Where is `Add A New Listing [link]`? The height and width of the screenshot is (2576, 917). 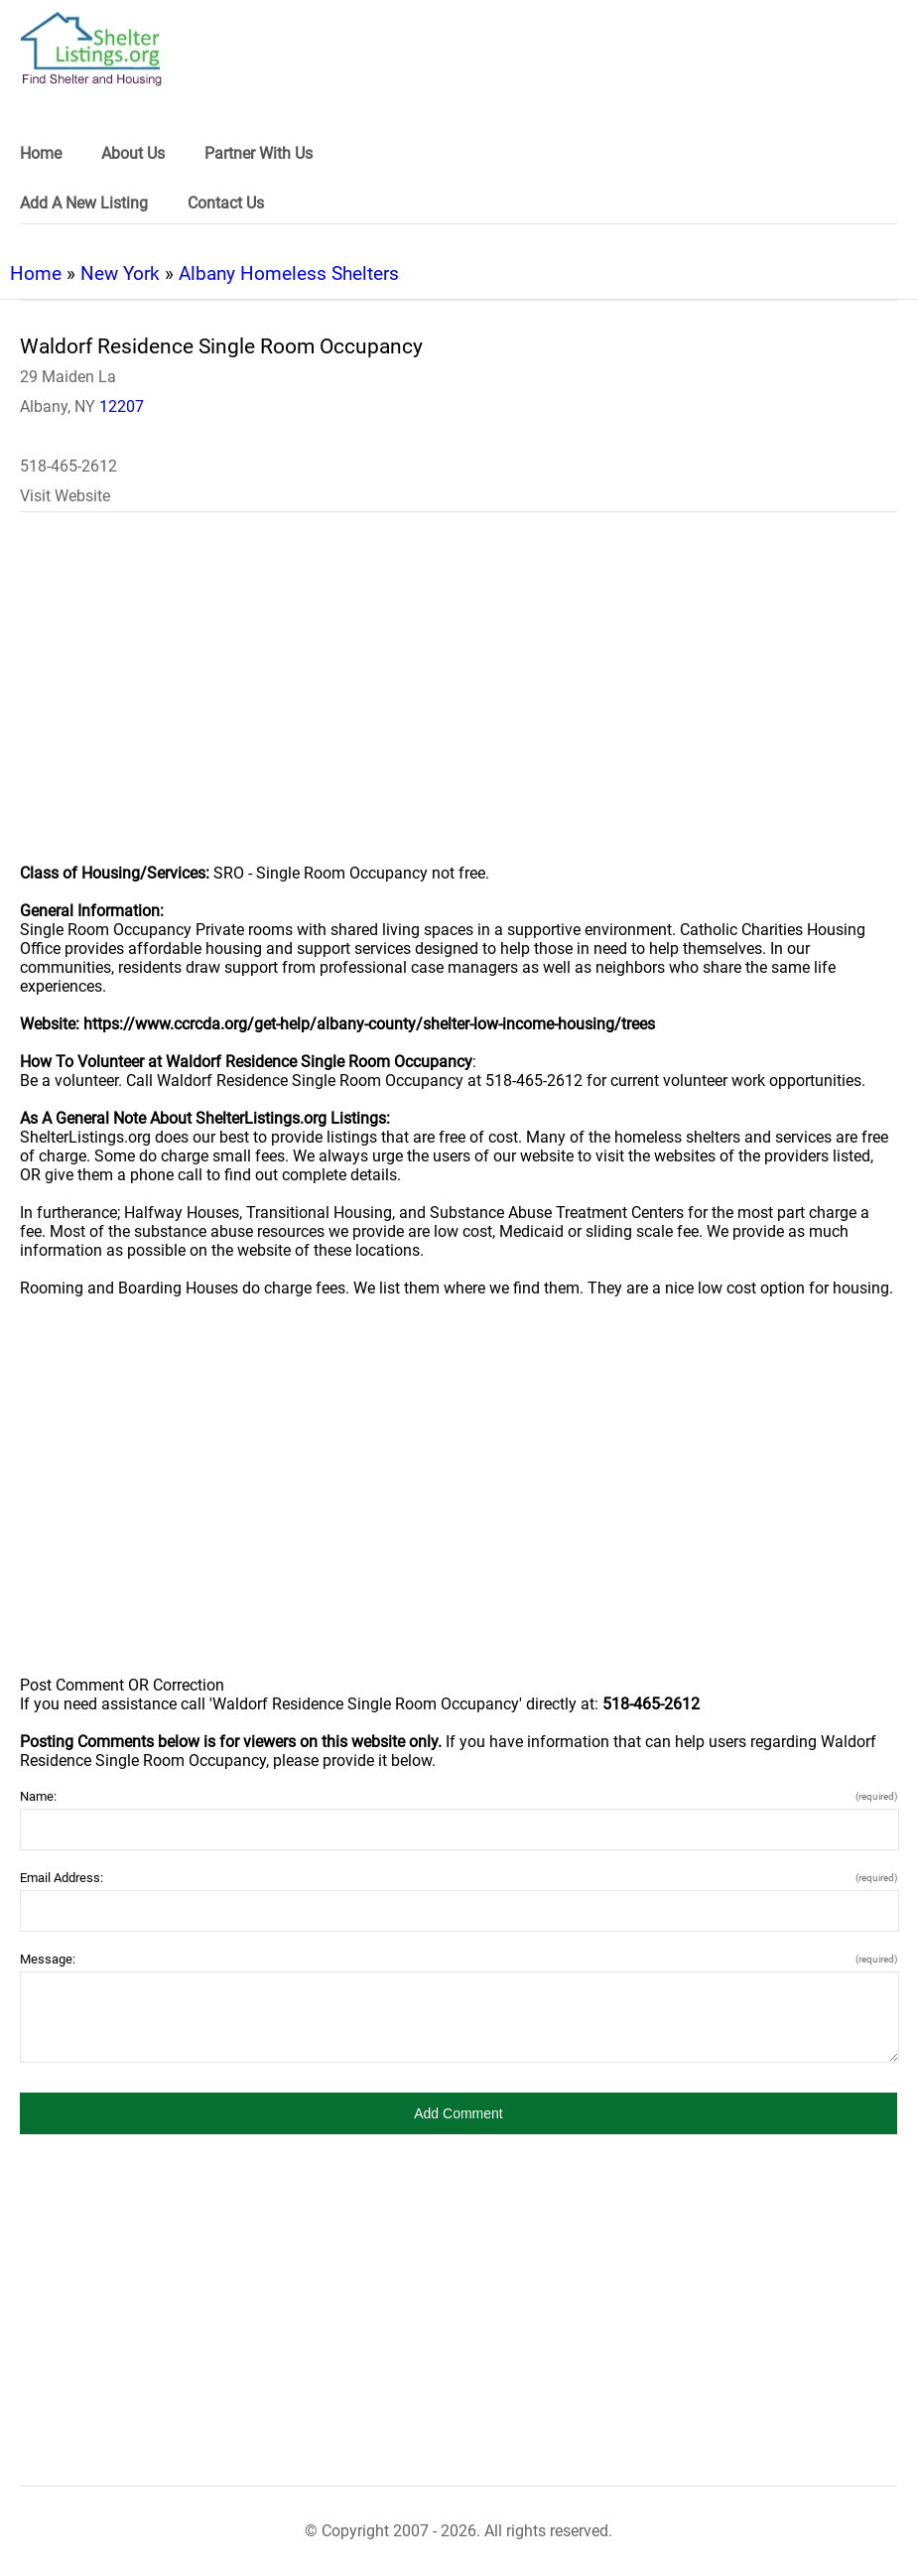
Add A New Listing [link] is located at coordinates (84, 203).